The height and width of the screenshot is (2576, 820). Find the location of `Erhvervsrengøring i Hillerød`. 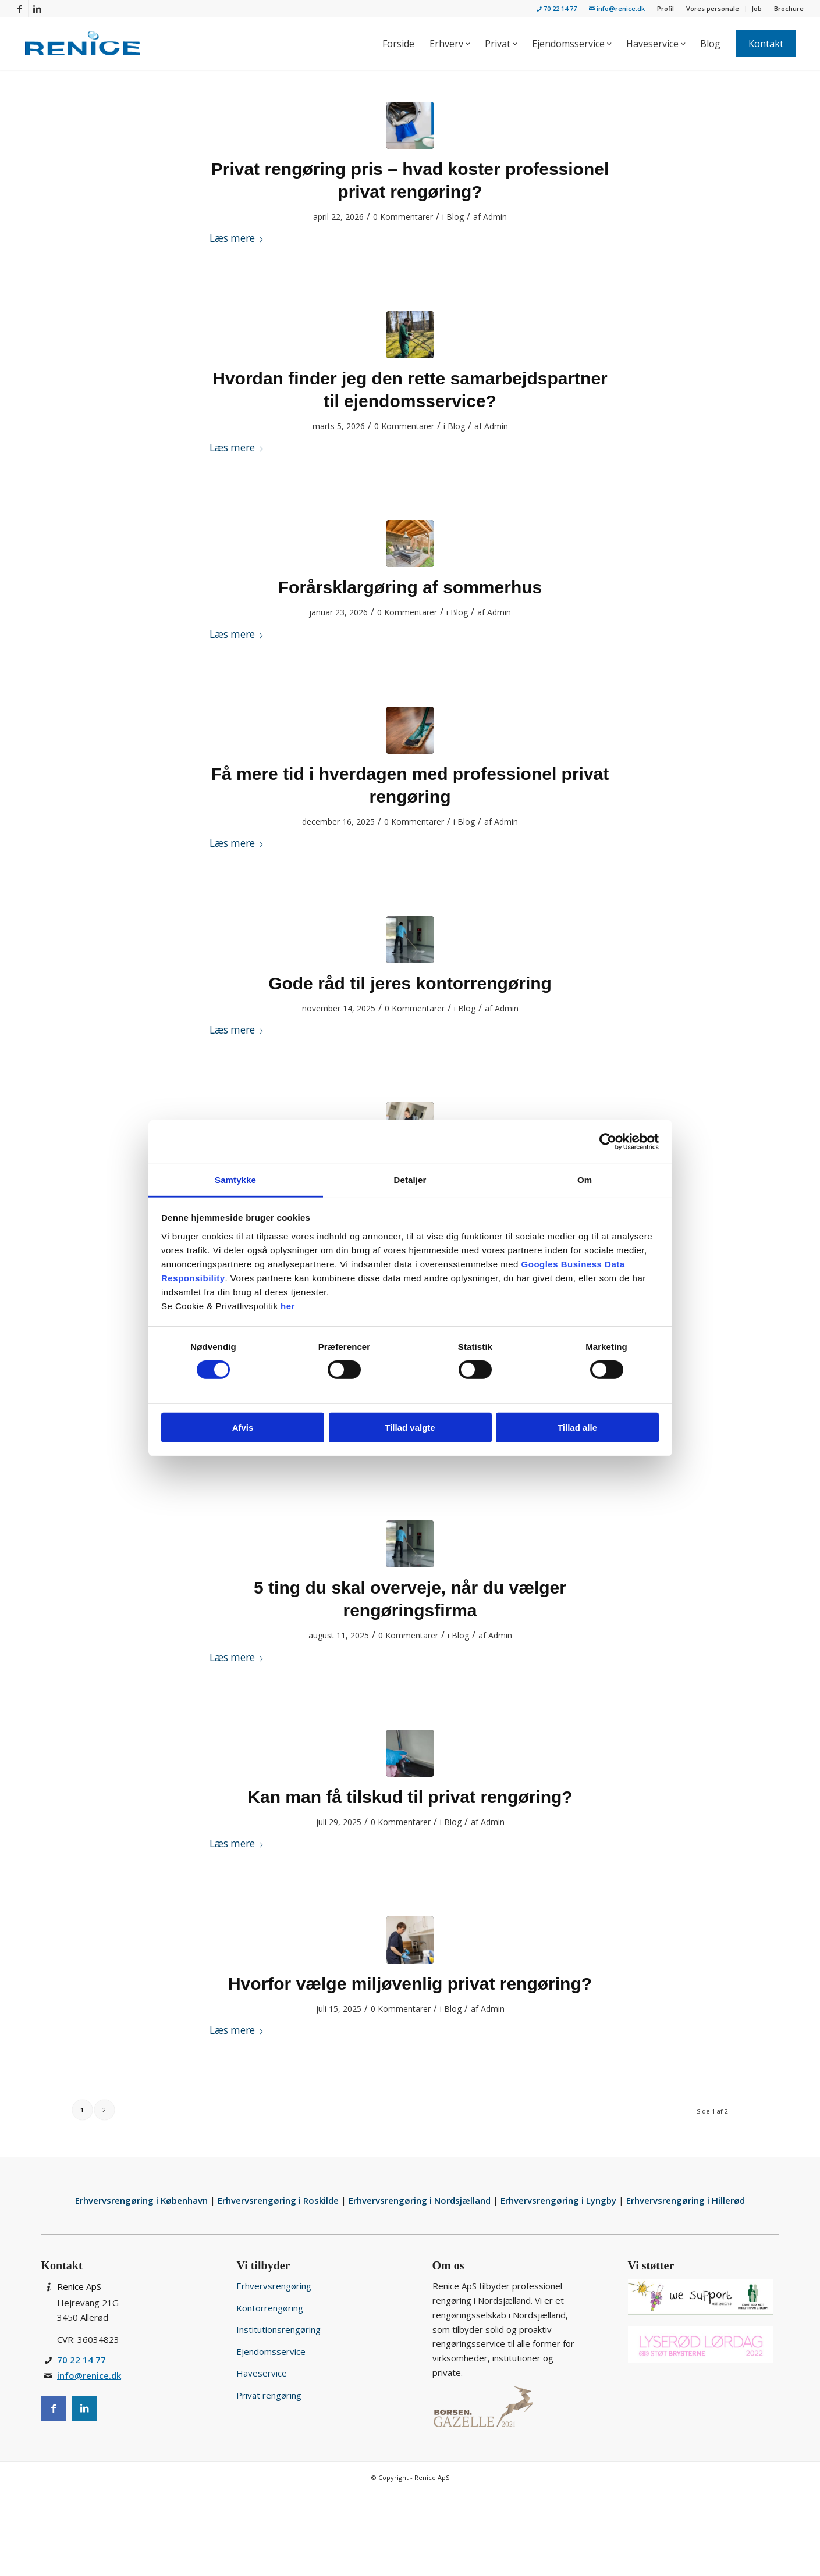

Erhvervsrengøring i Hillerød is located at coordinates (685, 2200).